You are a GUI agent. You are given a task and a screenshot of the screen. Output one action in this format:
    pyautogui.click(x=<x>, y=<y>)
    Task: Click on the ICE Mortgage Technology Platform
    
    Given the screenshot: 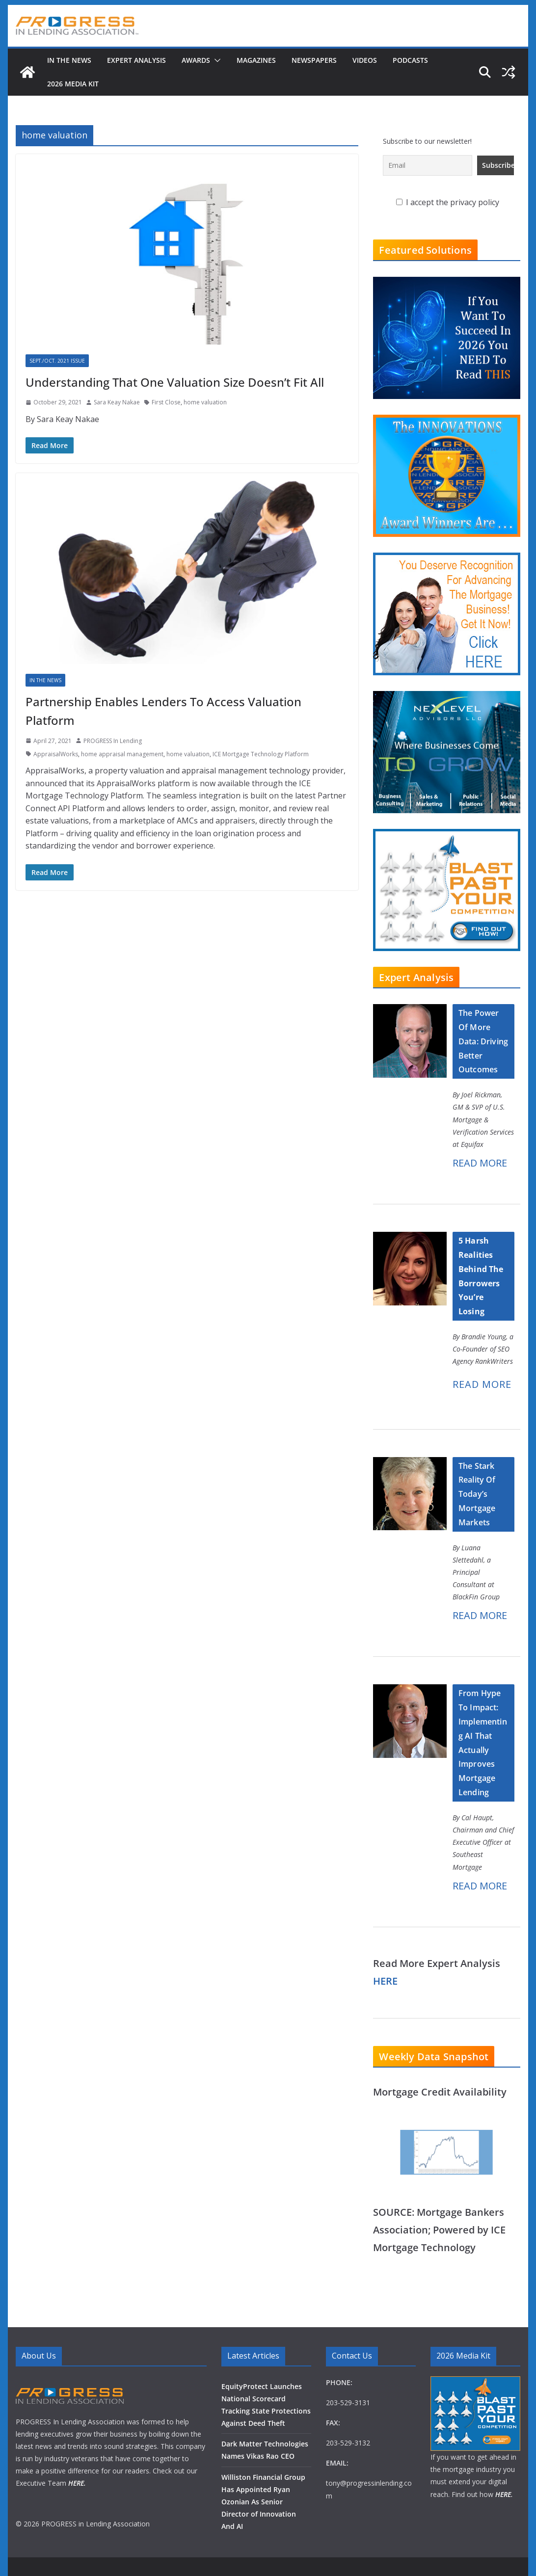 What is the action you would take?
    pyautogui.click(x=261, y=754)
    